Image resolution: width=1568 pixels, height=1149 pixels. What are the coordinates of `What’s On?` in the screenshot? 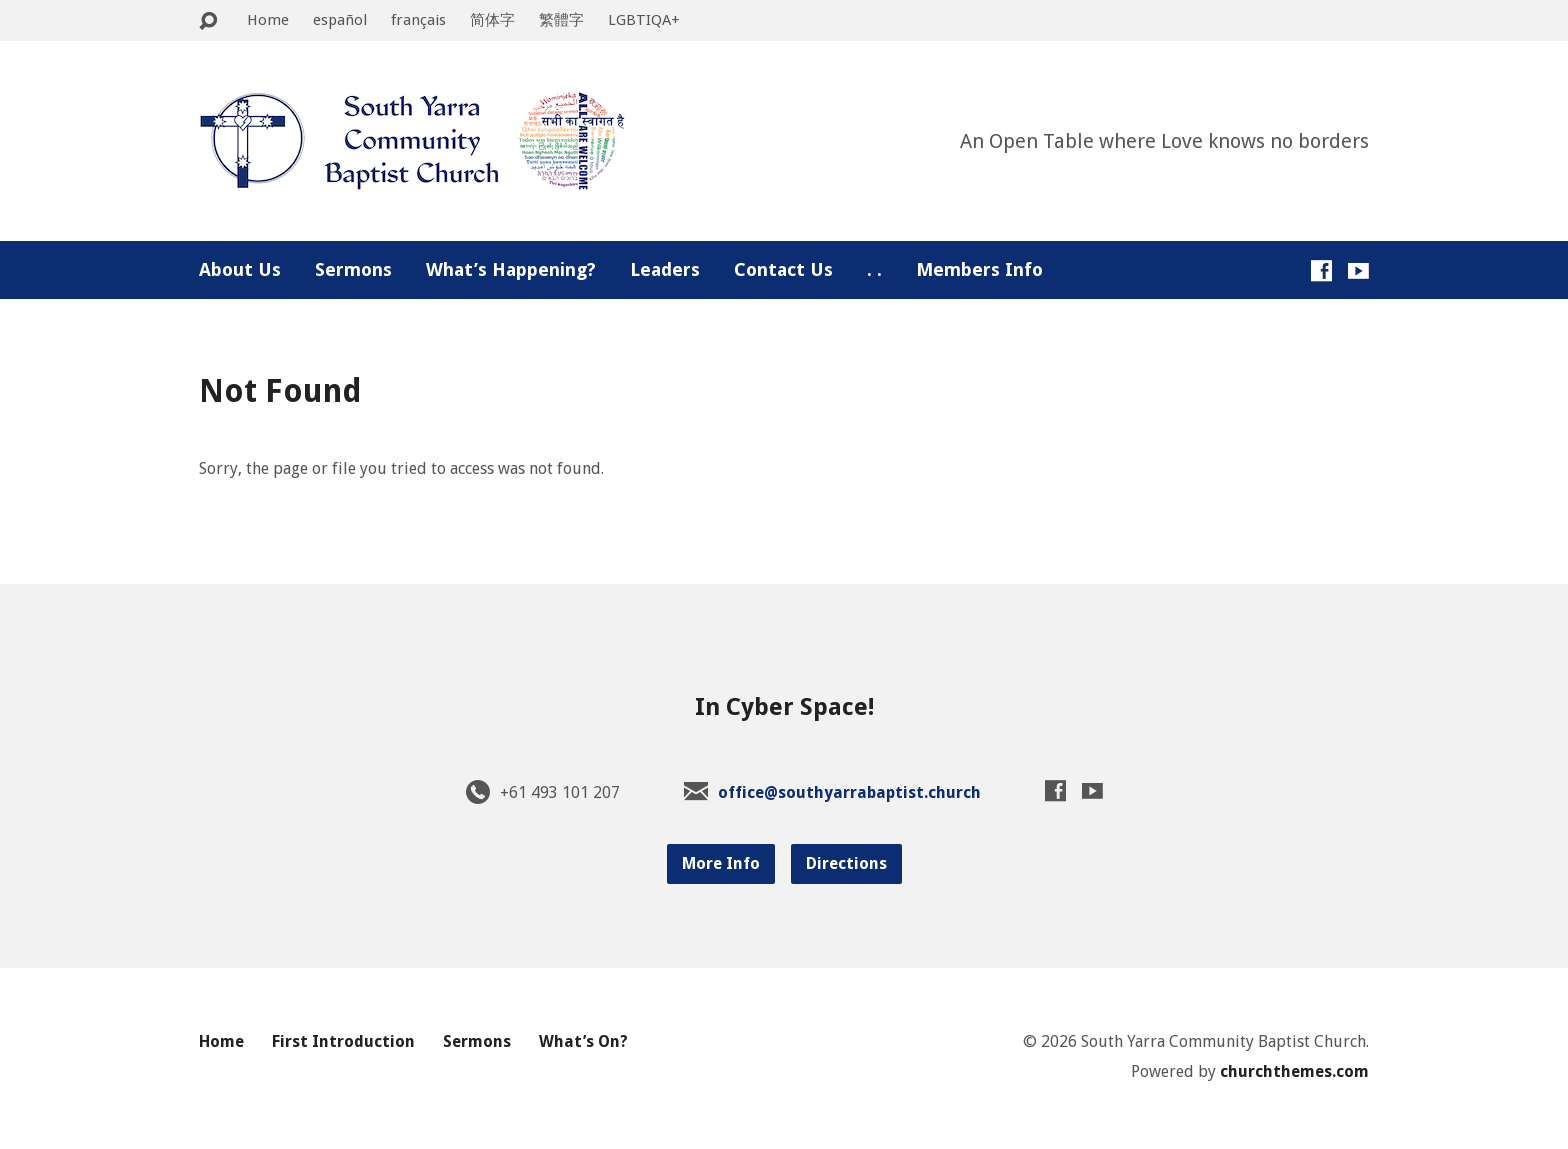 It's located at (583, 1041).